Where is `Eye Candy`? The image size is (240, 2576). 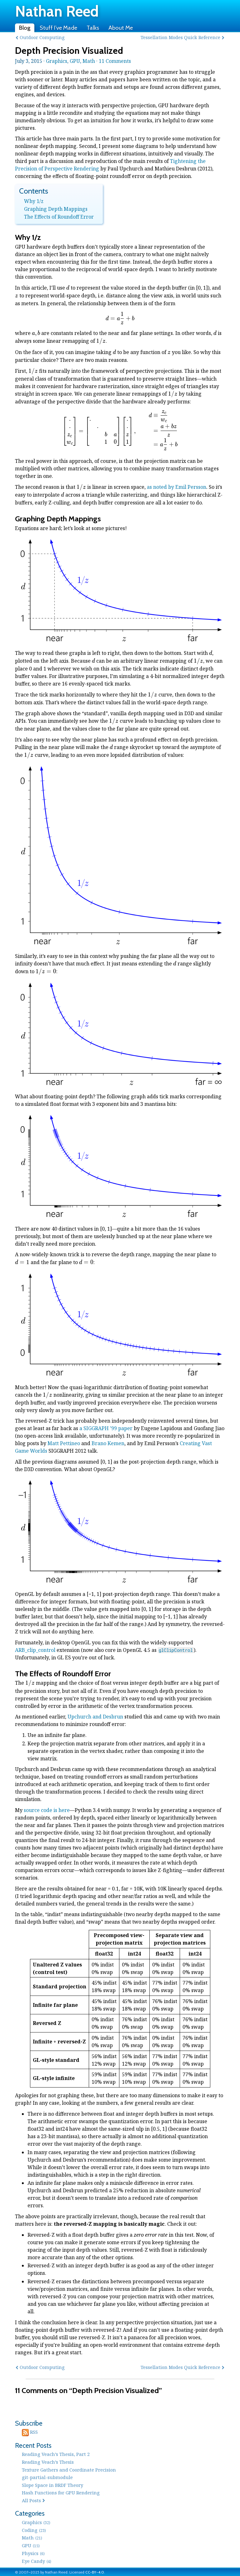 Eye Candy is located at coordinates (36, 2561).